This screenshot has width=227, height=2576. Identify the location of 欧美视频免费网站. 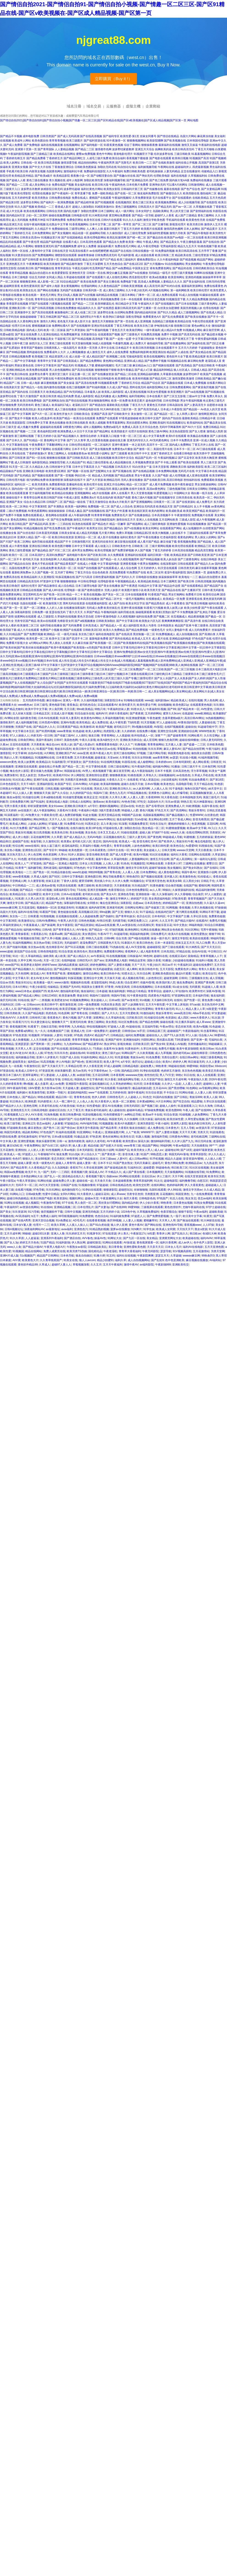
(166, 202).